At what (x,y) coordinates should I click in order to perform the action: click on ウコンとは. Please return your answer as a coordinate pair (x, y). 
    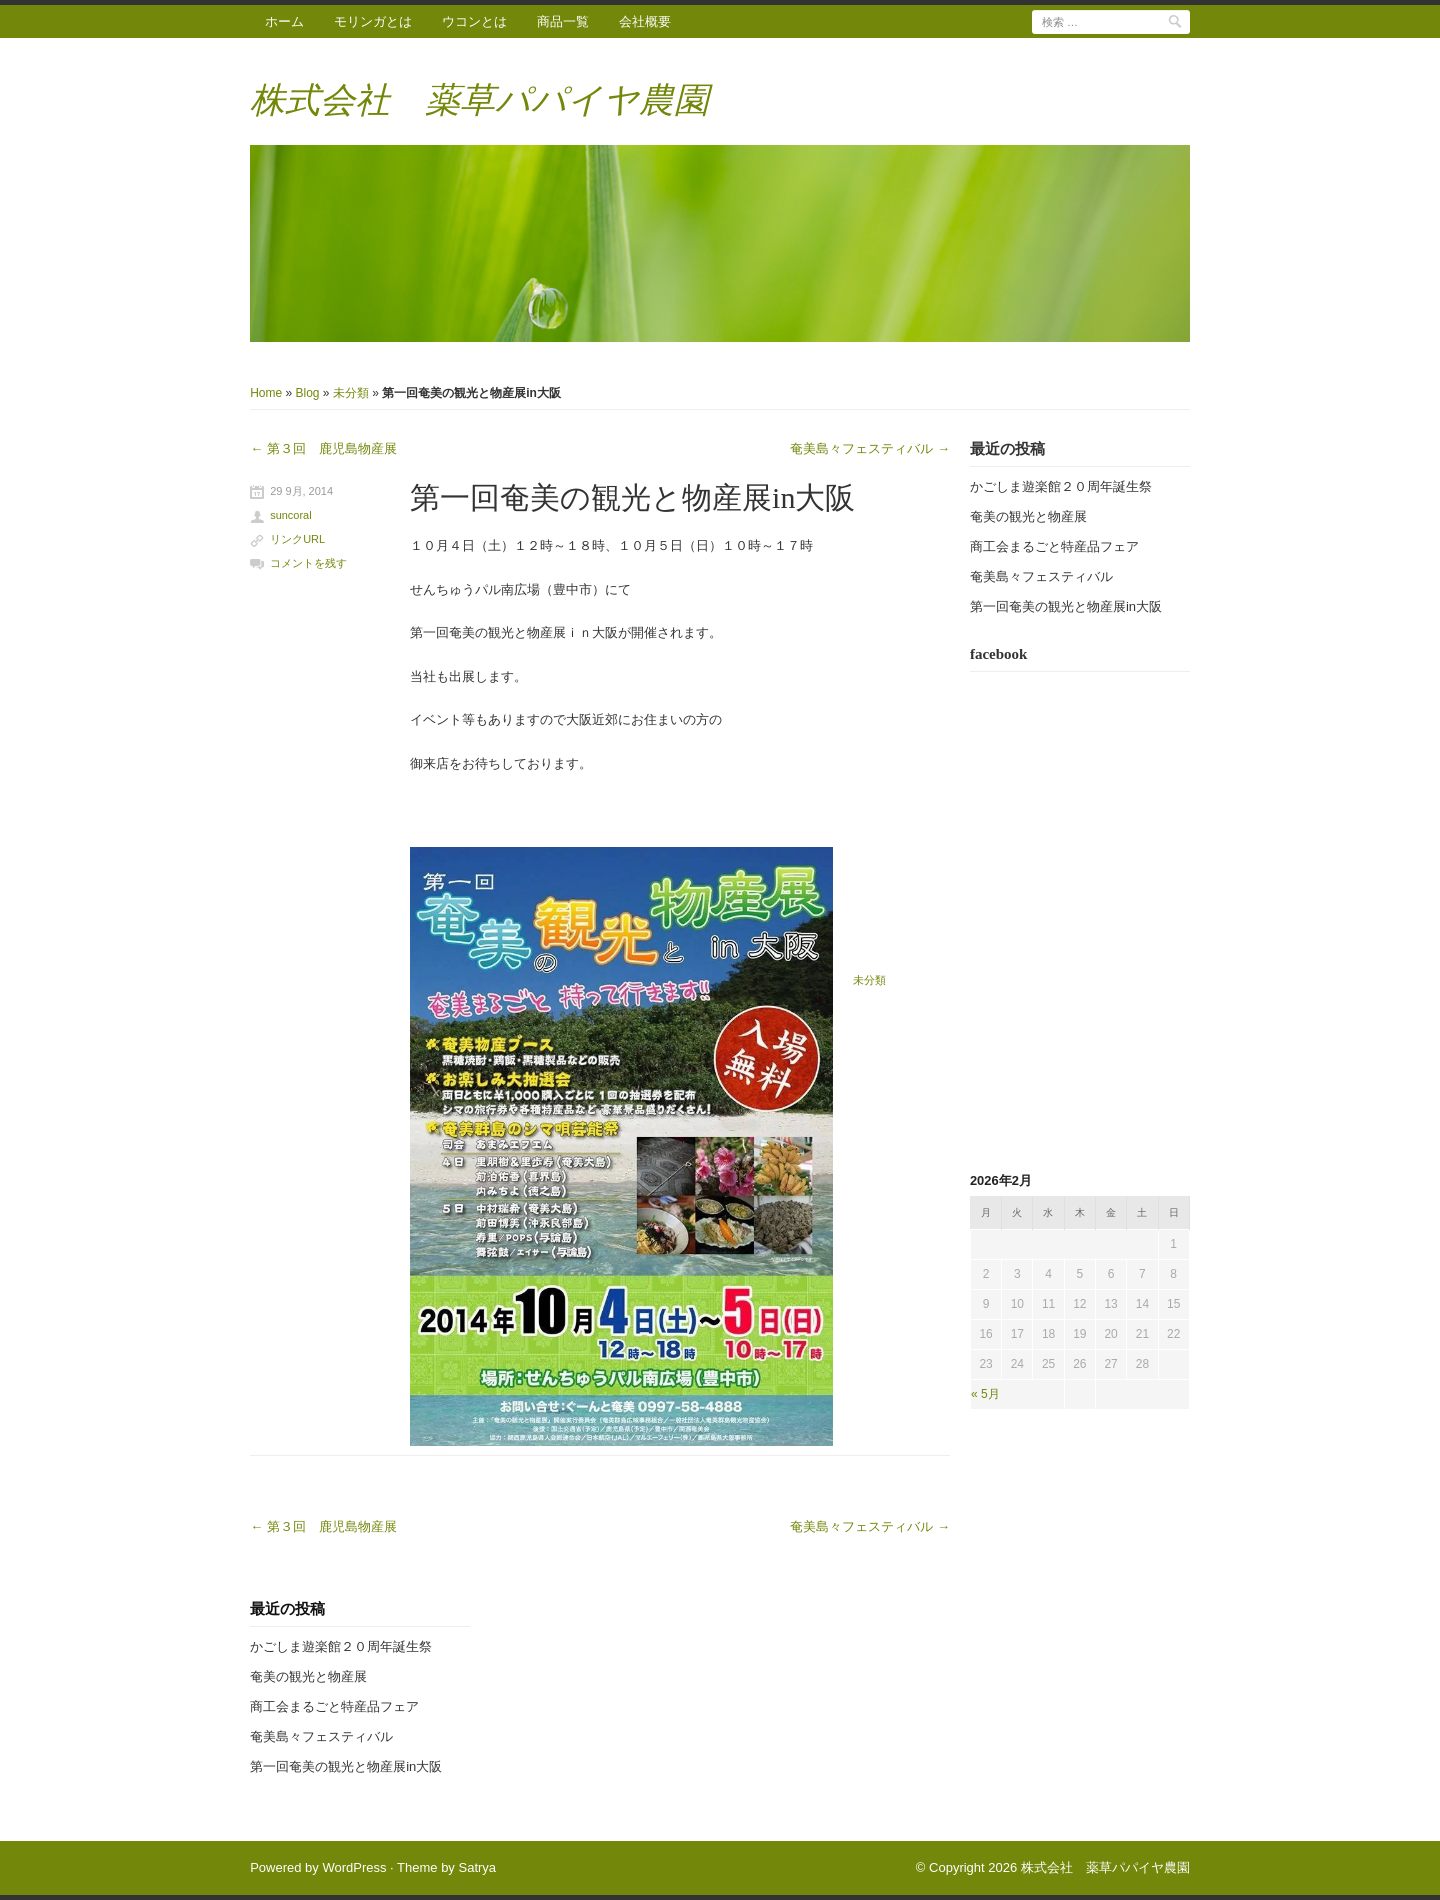
    Looking at the image, I should click on (474, 21).